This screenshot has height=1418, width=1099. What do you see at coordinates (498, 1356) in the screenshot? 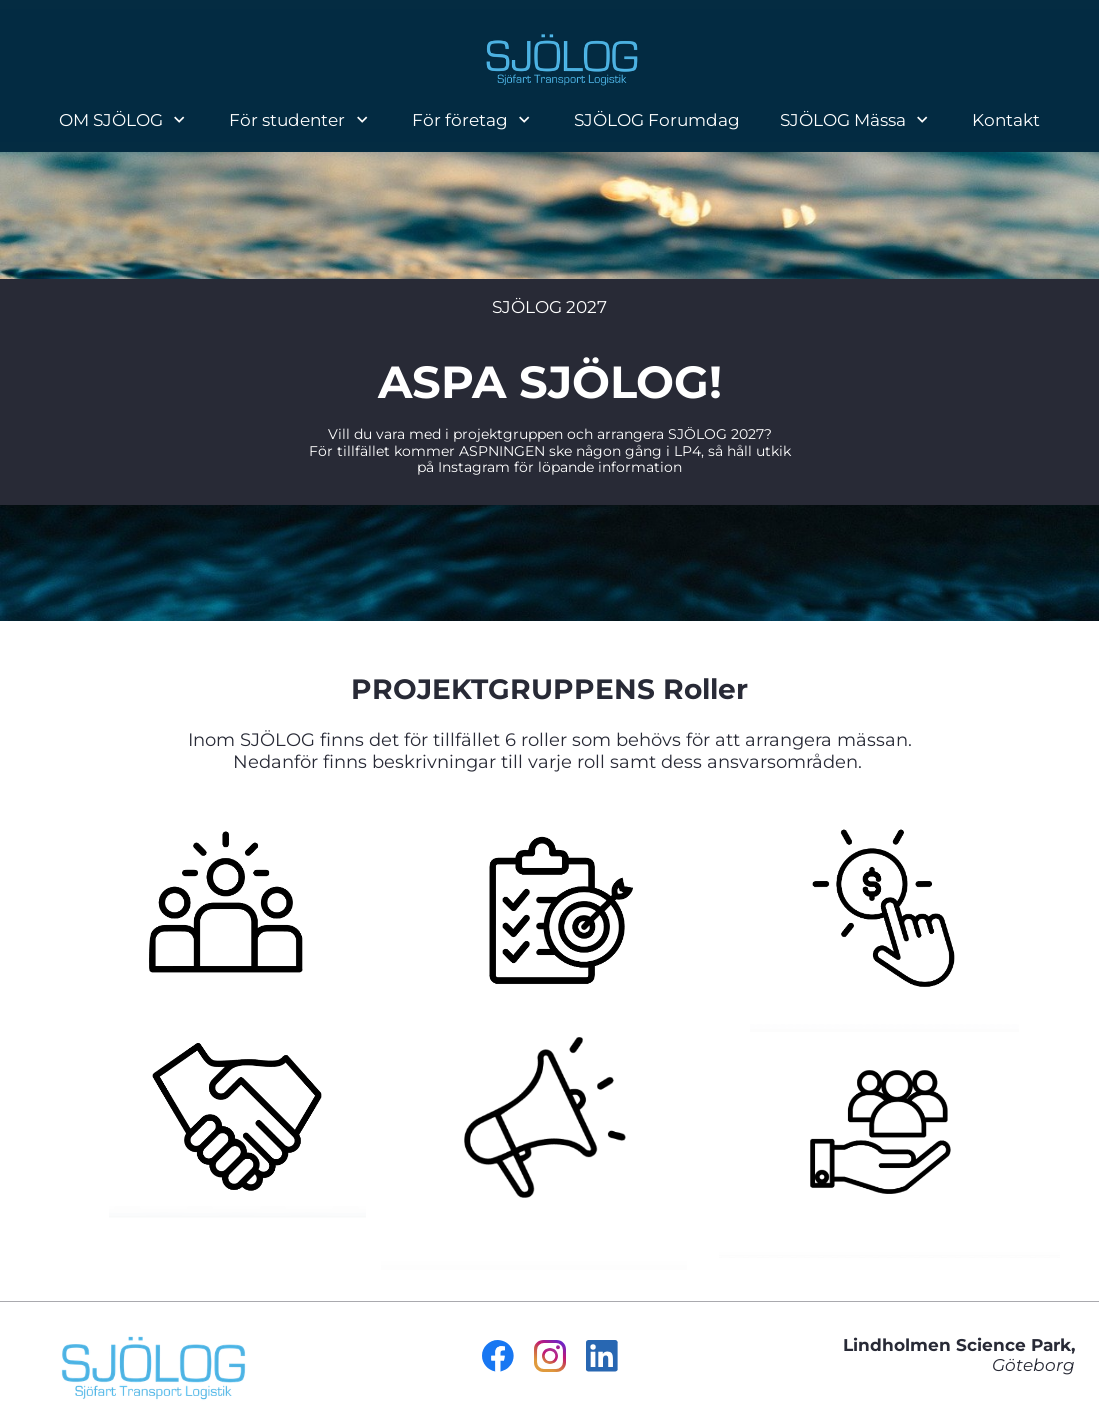
I see `[Besök vår Facebook-sida]` at bounding box center [498, 1356].